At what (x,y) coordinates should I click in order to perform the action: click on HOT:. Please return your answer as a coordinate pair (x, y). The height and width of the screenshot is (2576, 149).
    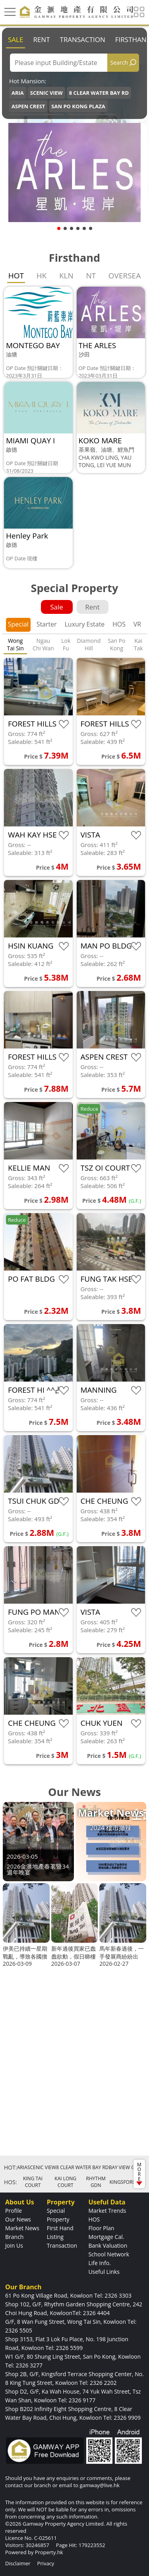
    Looking at the image, I should click on (10, 2167).